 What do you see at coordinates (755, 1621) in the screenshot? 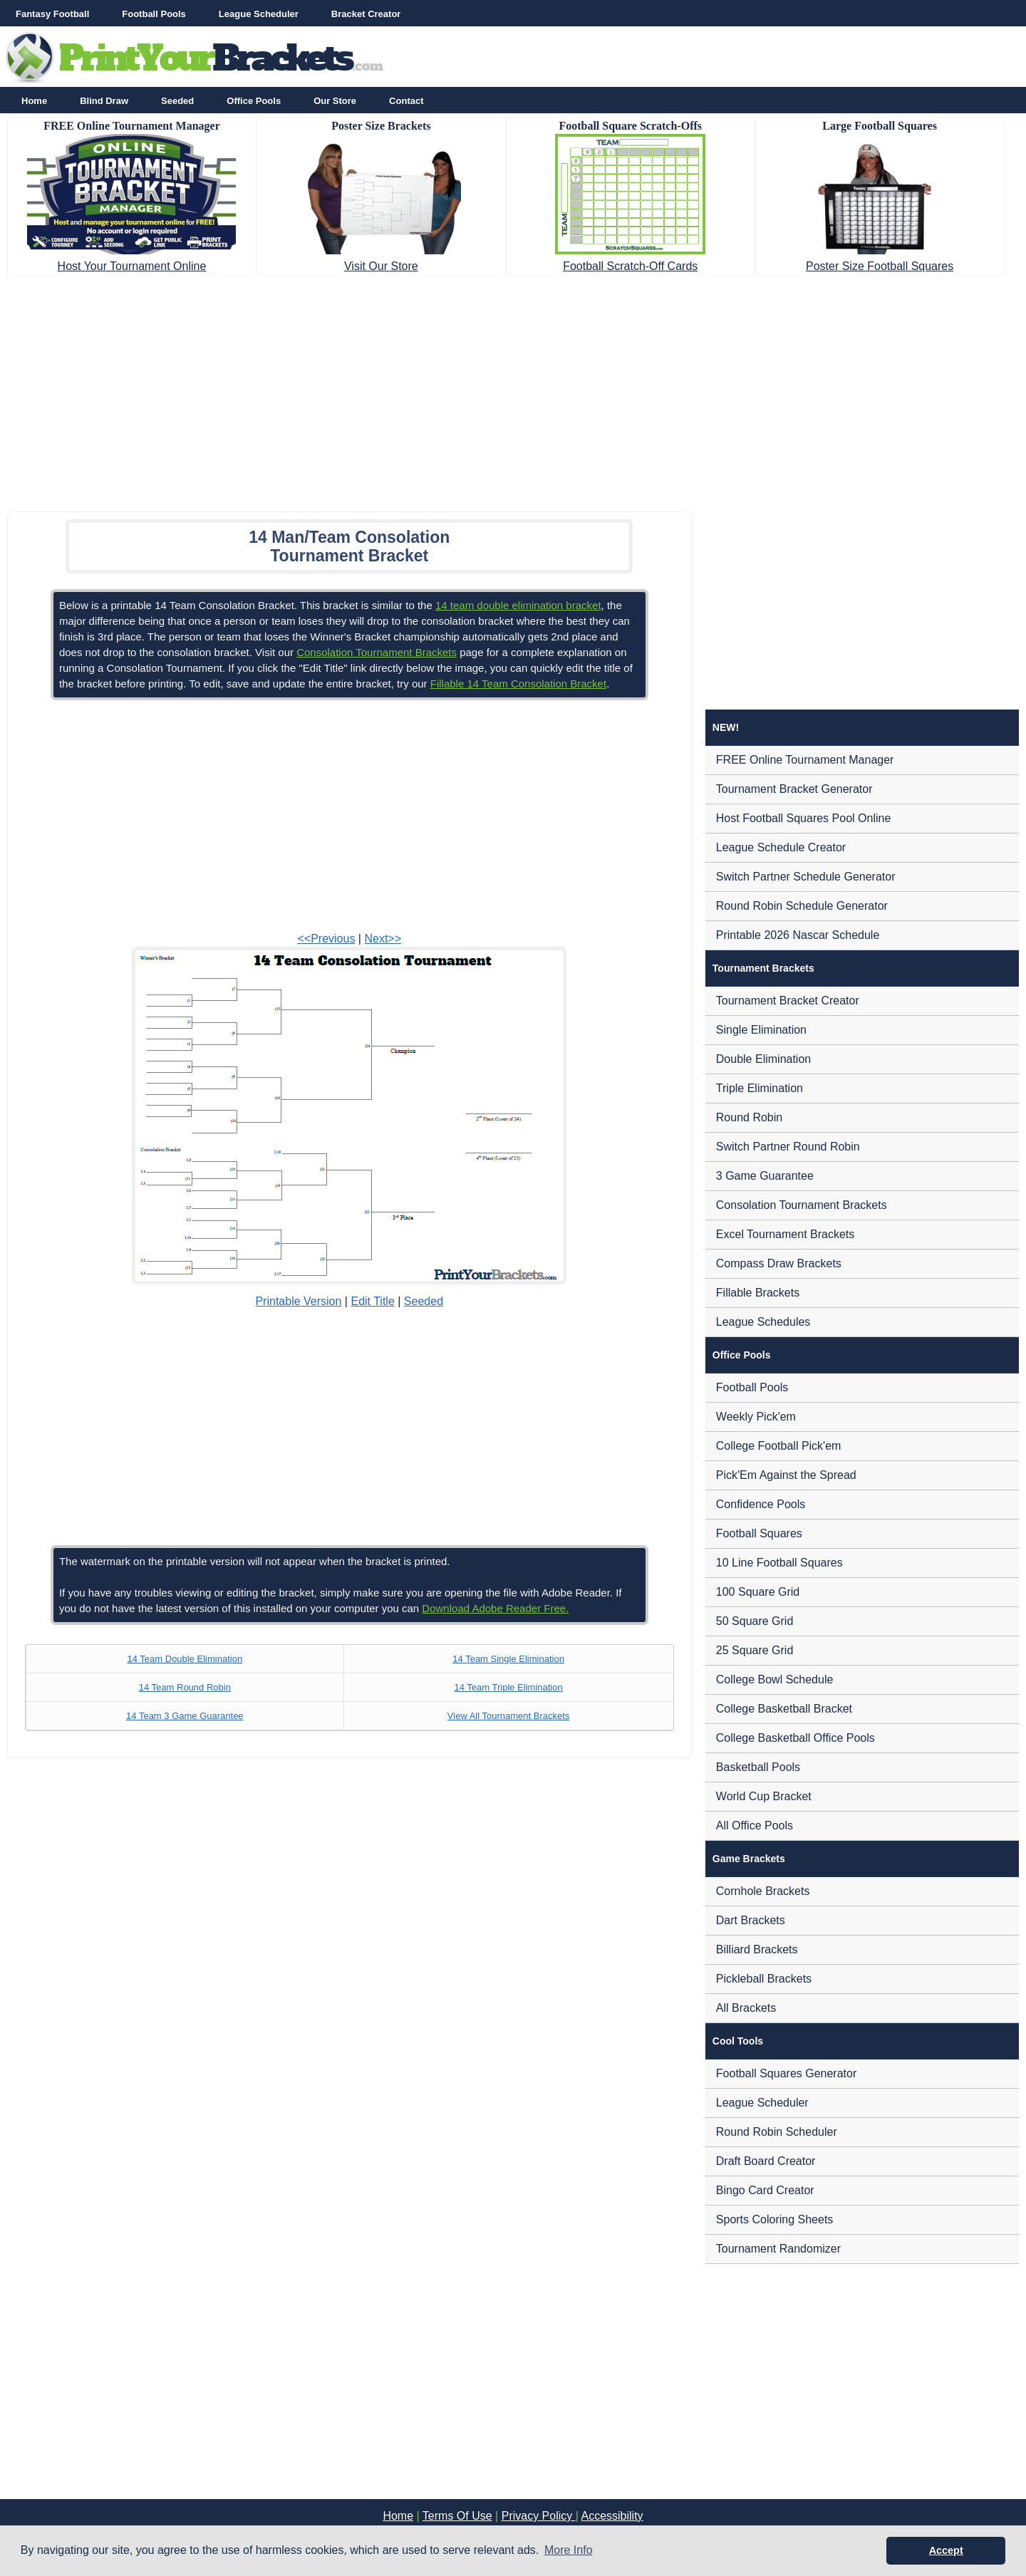
I see `50 Square Grid` at bounding box center [755, 1621].